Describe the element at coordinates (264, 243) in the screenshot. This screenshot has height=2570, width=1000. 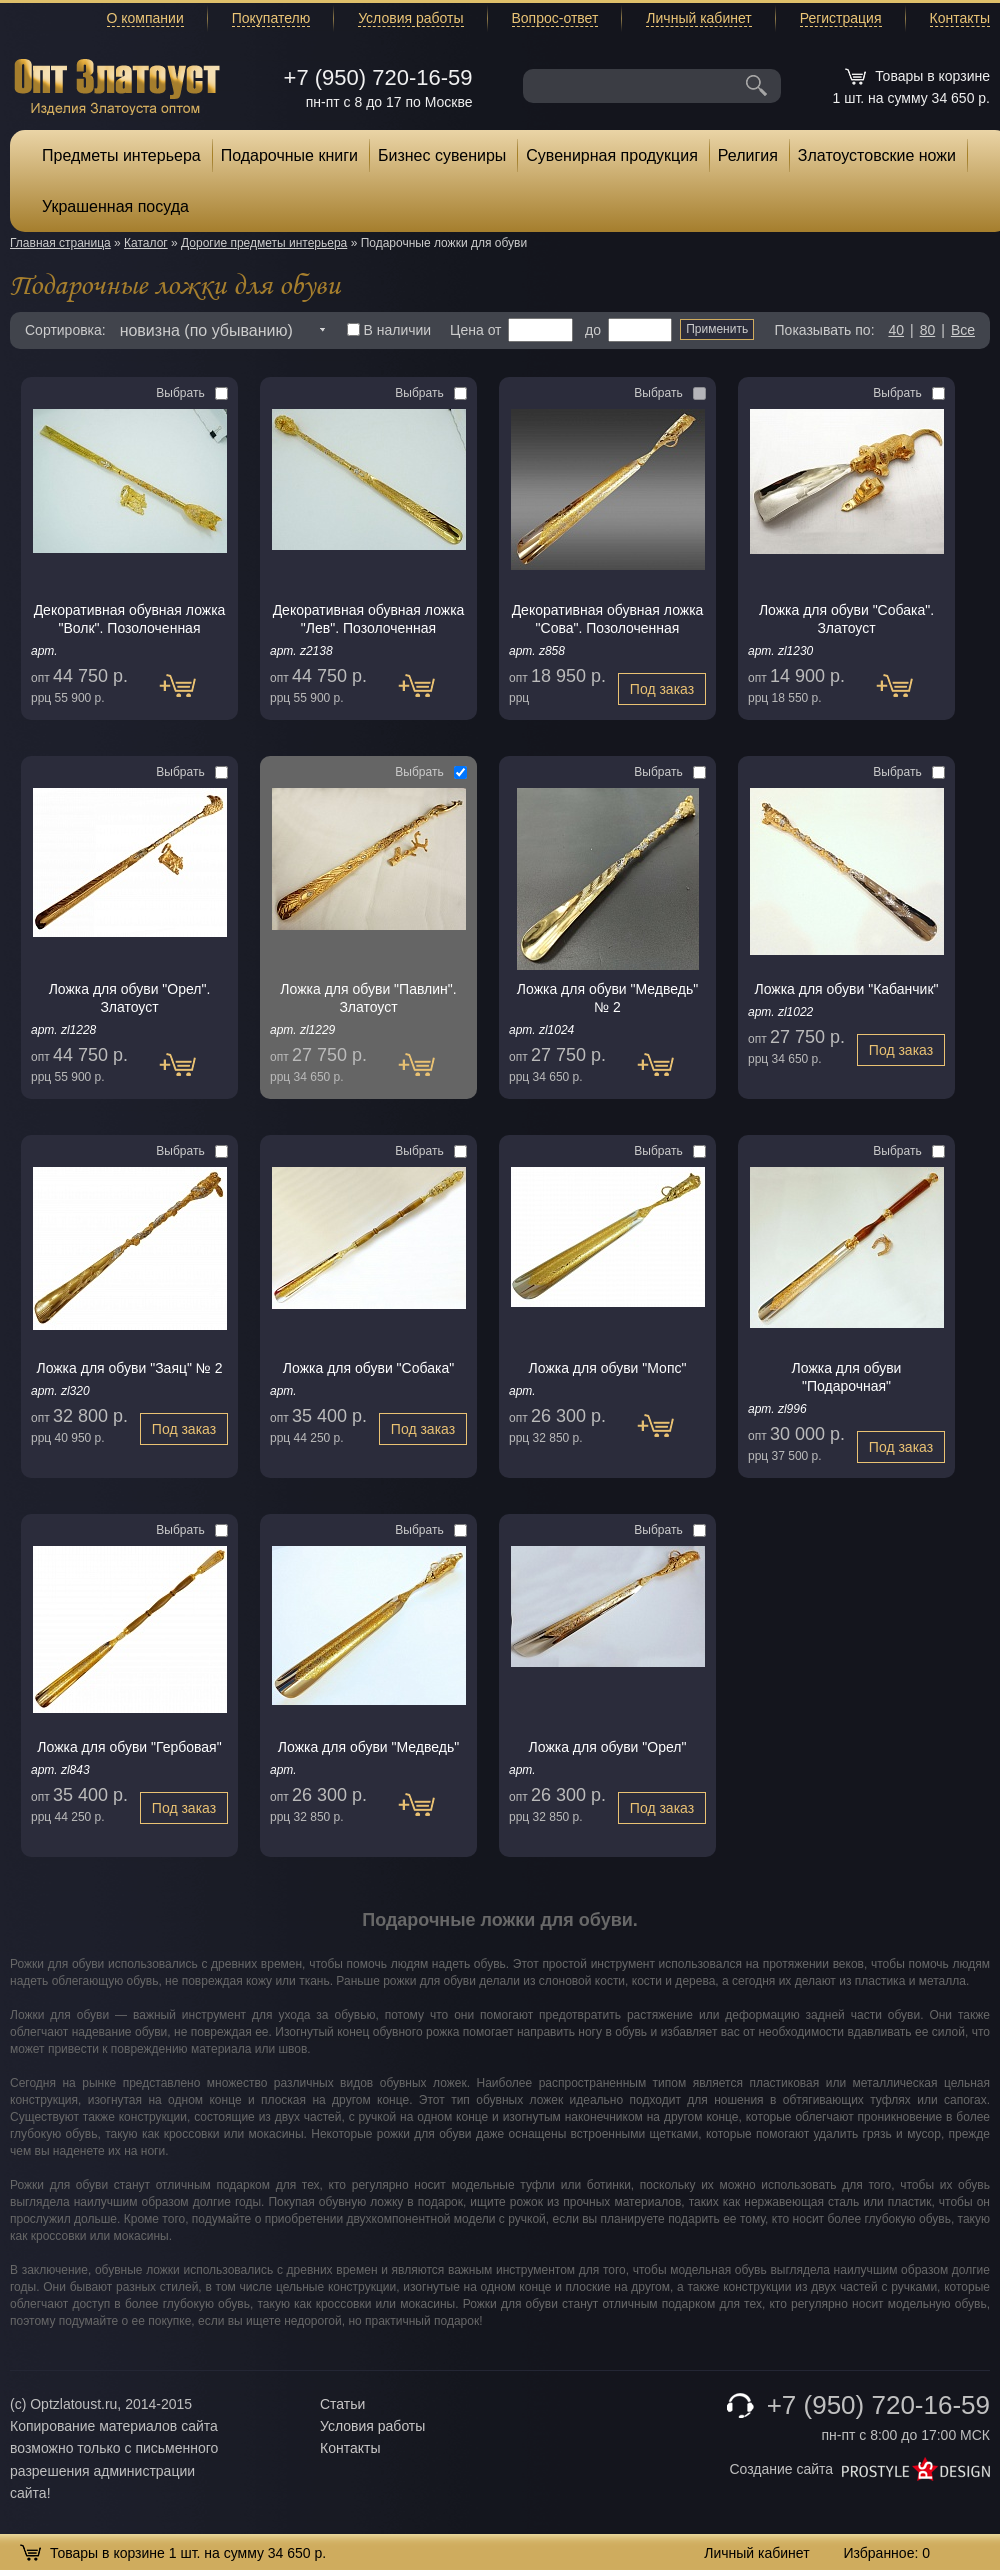
I see `Дорогие предметы интерьера` at that location.